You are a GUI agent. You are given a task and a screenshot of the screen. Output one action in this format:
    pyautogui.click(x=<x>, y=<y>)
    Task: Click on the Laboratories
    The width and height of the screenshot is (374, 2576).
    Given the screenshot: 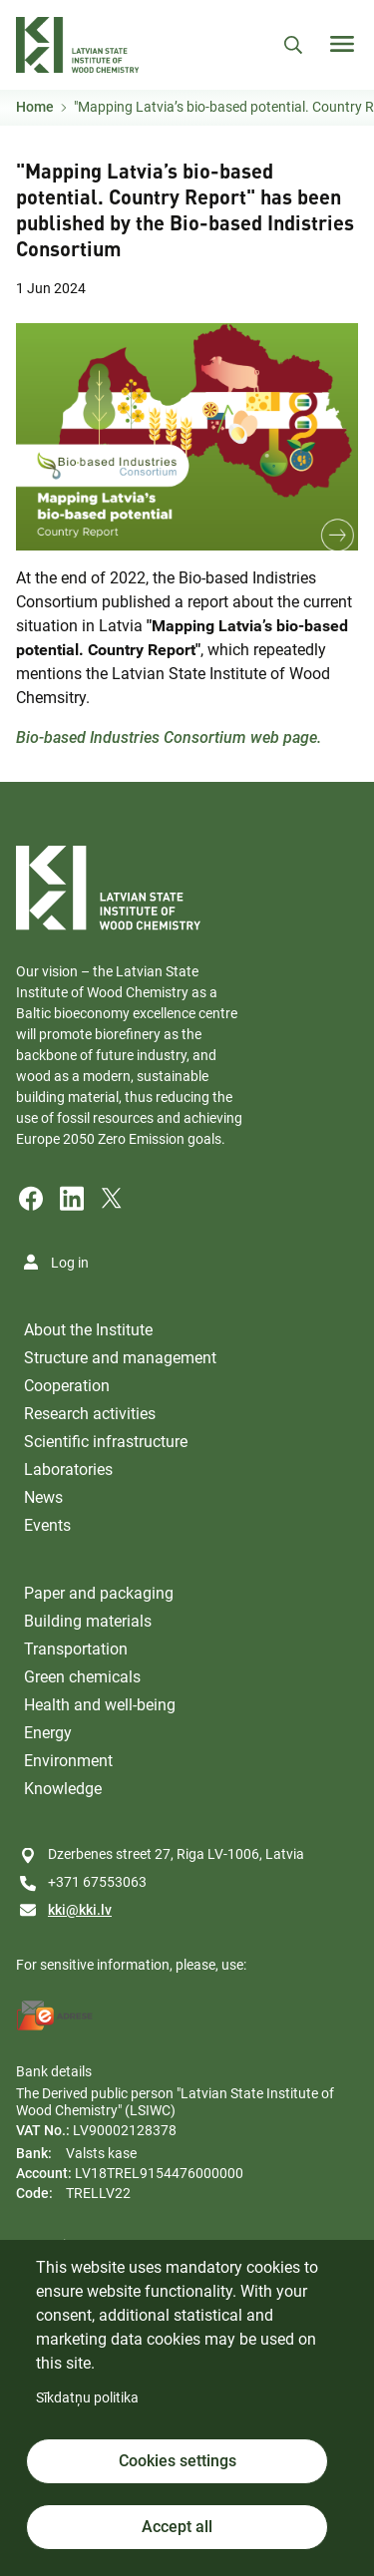 What is the action you would take?
    pyautogui.click(x=68, y=1469)
    